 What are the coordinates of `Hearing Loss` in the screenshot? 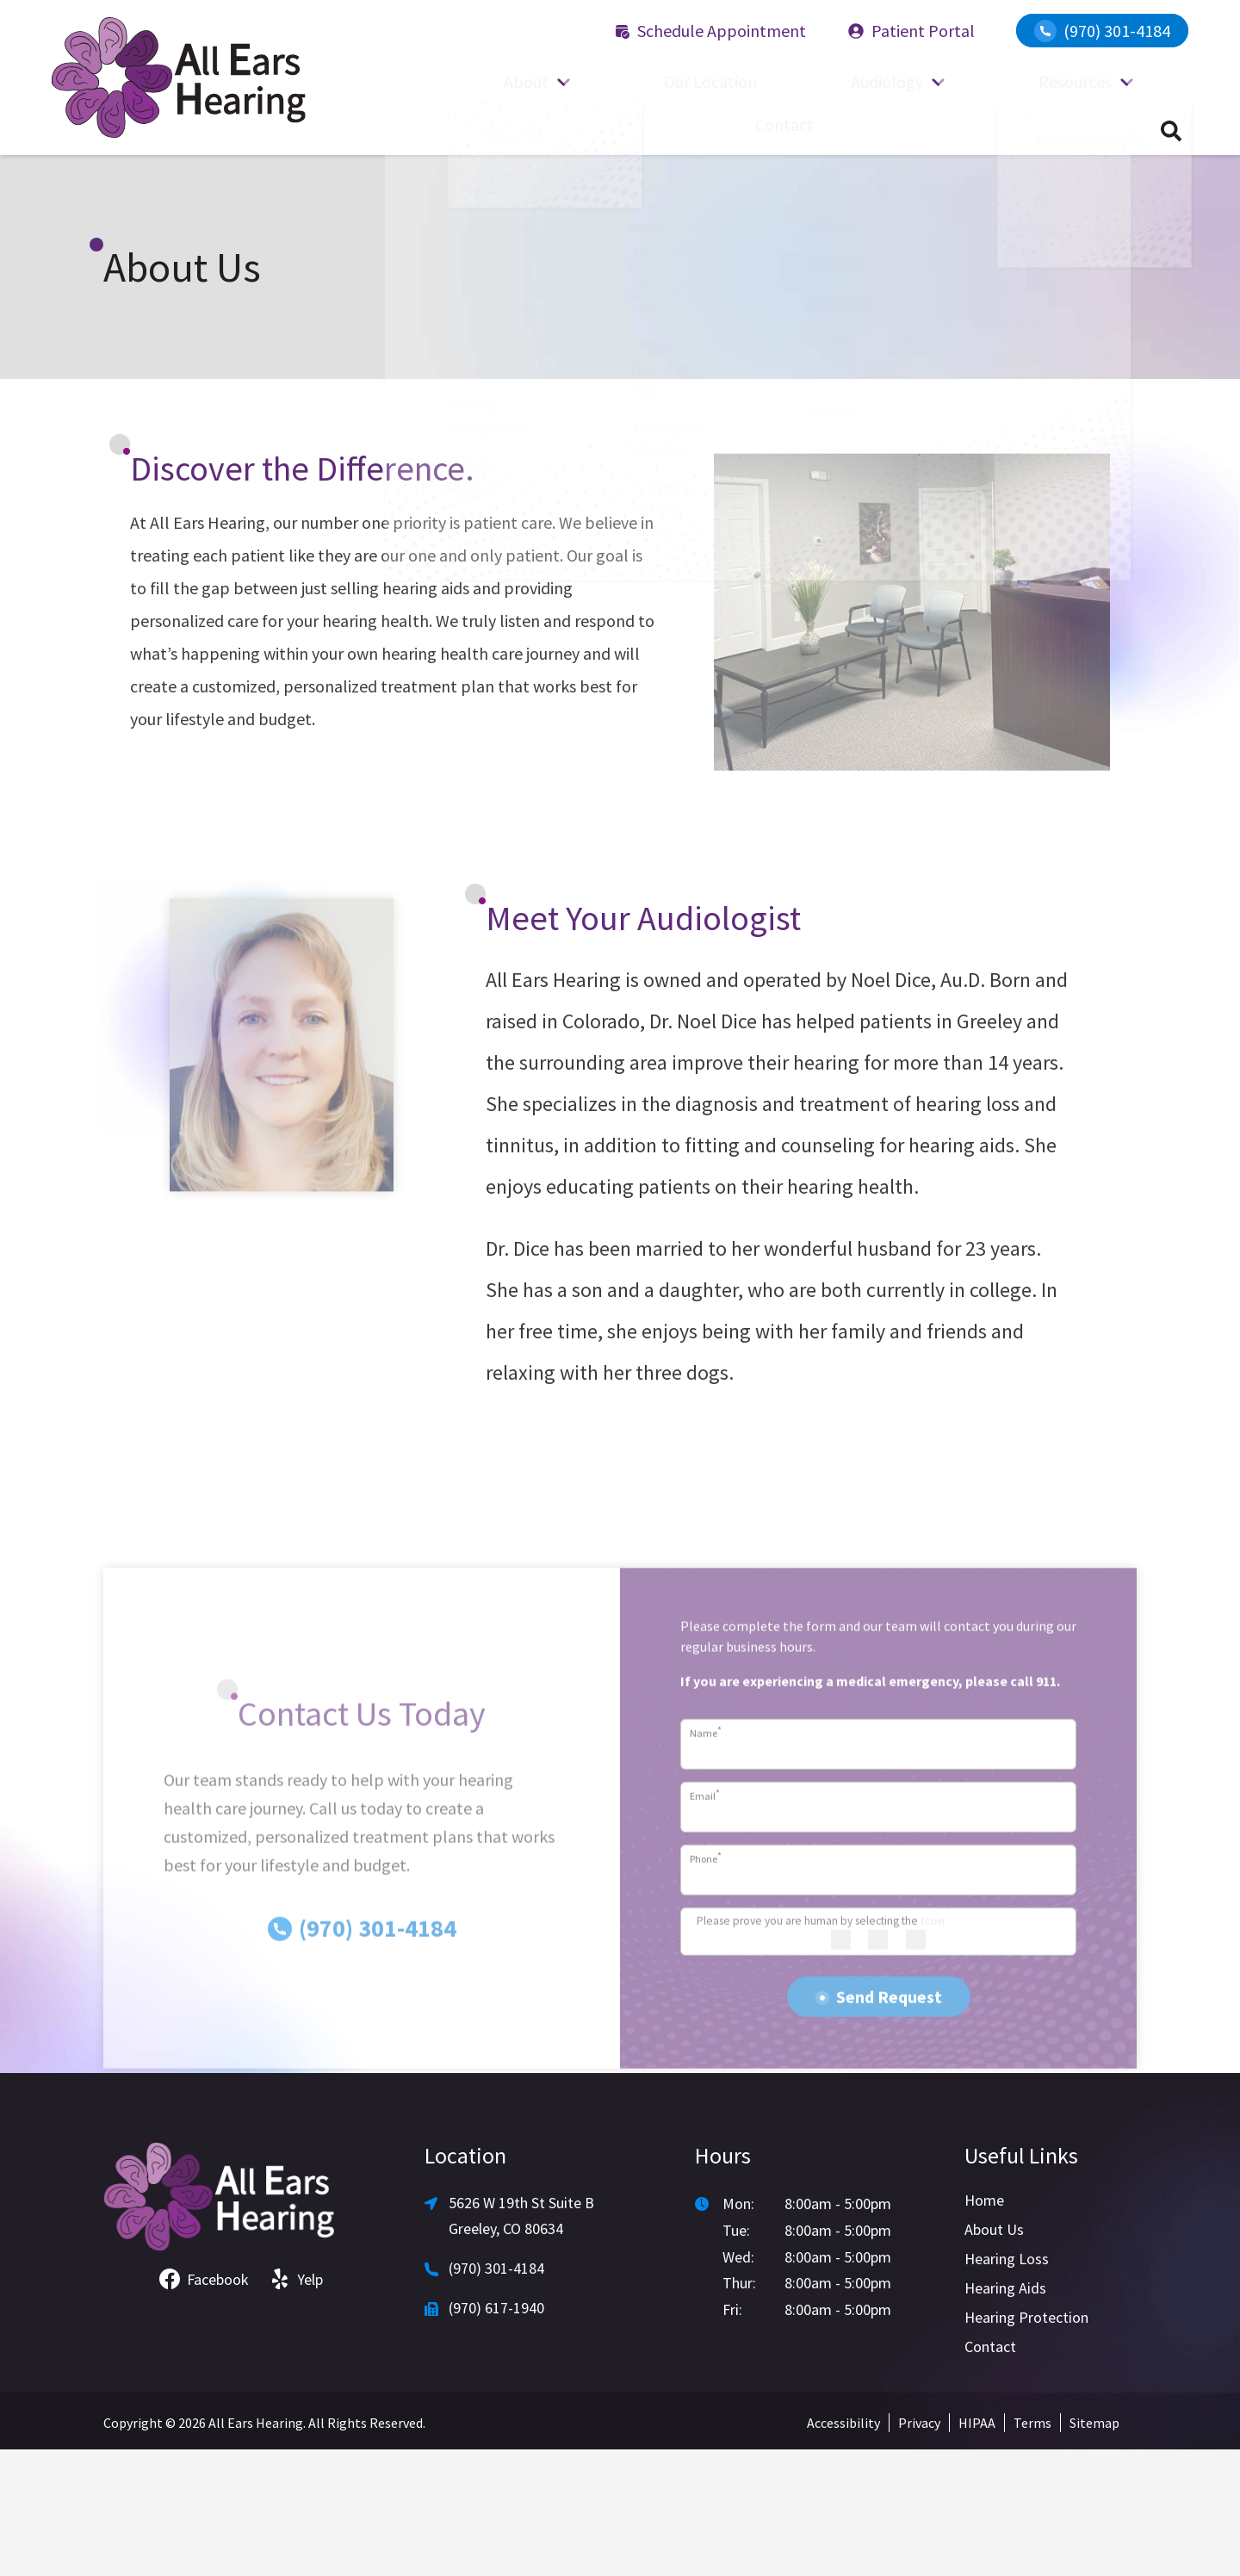 It's located at (1006, 2385).